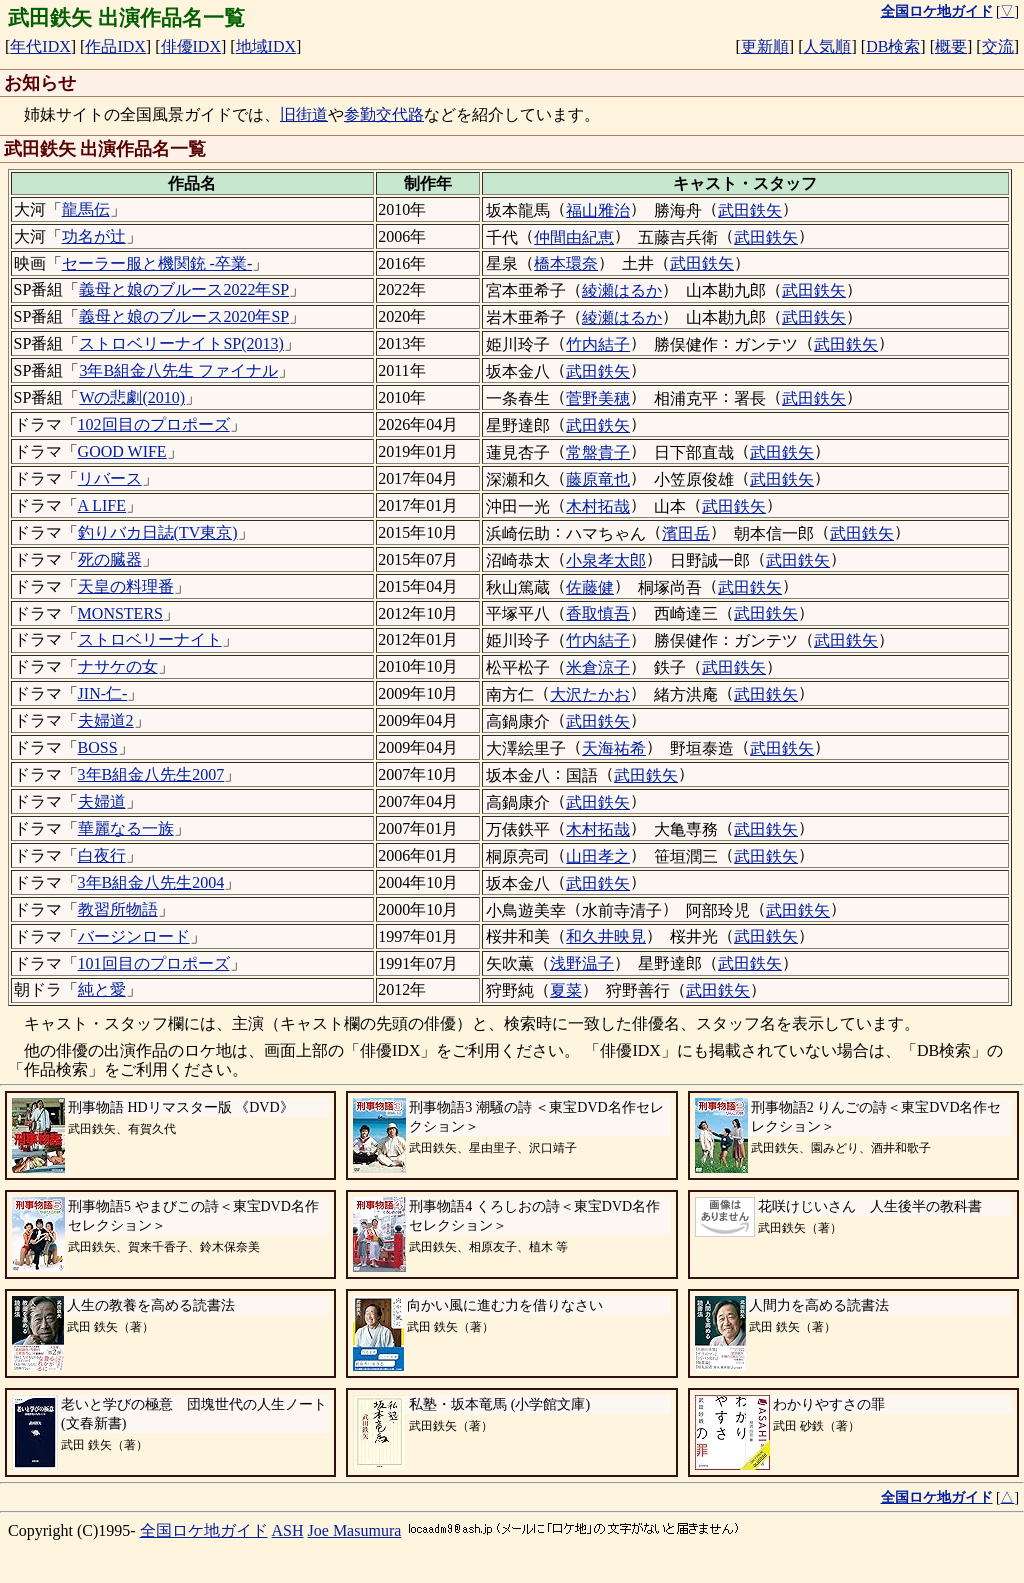 Image resolution: width=1024 pixels, height=1583 pixels. I want to click on 夫婦道2, so click(106, 720).